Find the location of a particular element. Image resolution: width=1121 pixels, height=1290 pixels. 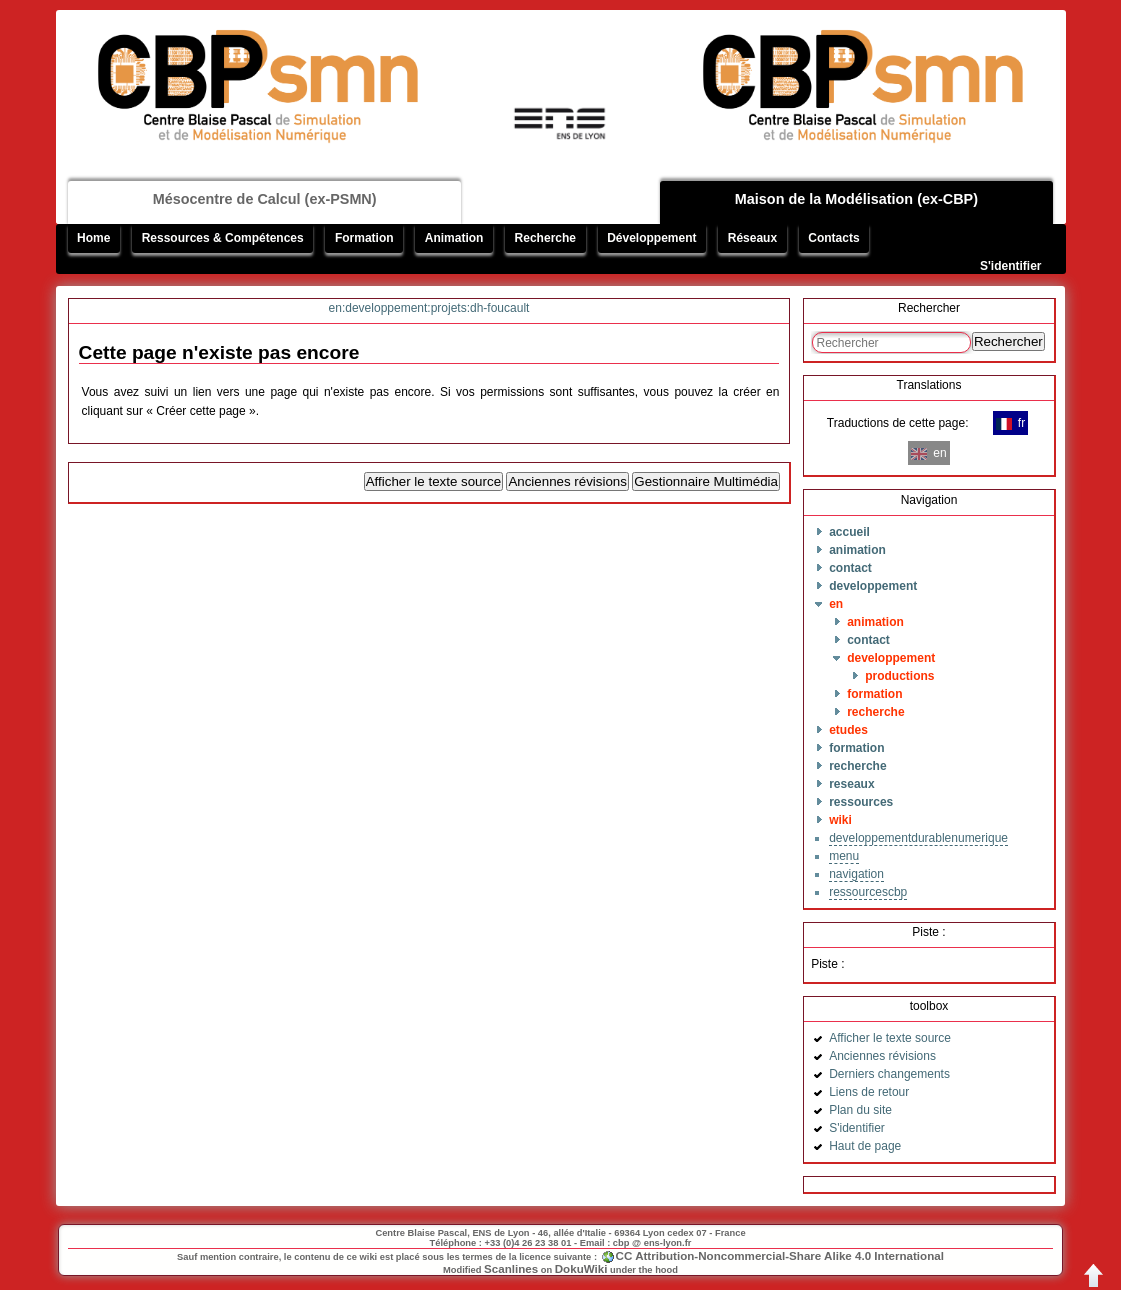

Haut de page is located at coordinates (865, 1146).